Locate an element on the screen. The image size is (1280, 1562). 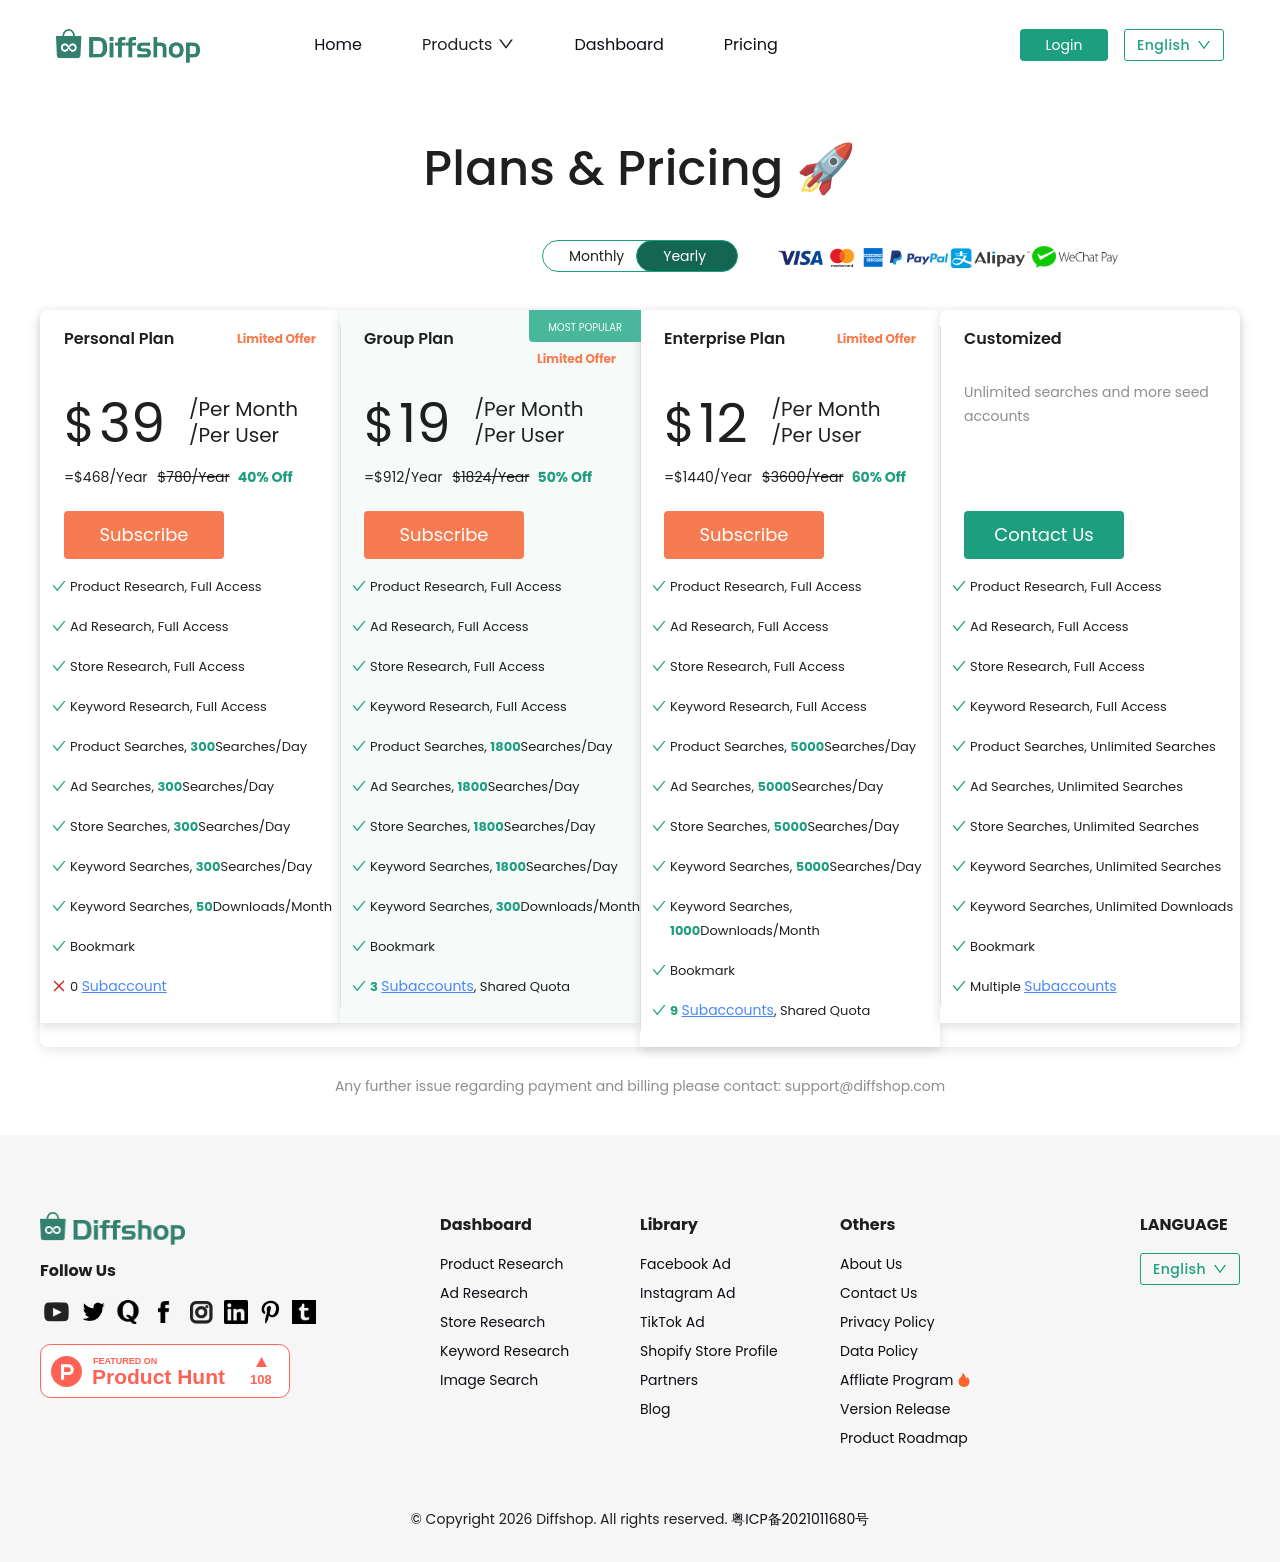
Dashboard is located at coordinates (618, 44).